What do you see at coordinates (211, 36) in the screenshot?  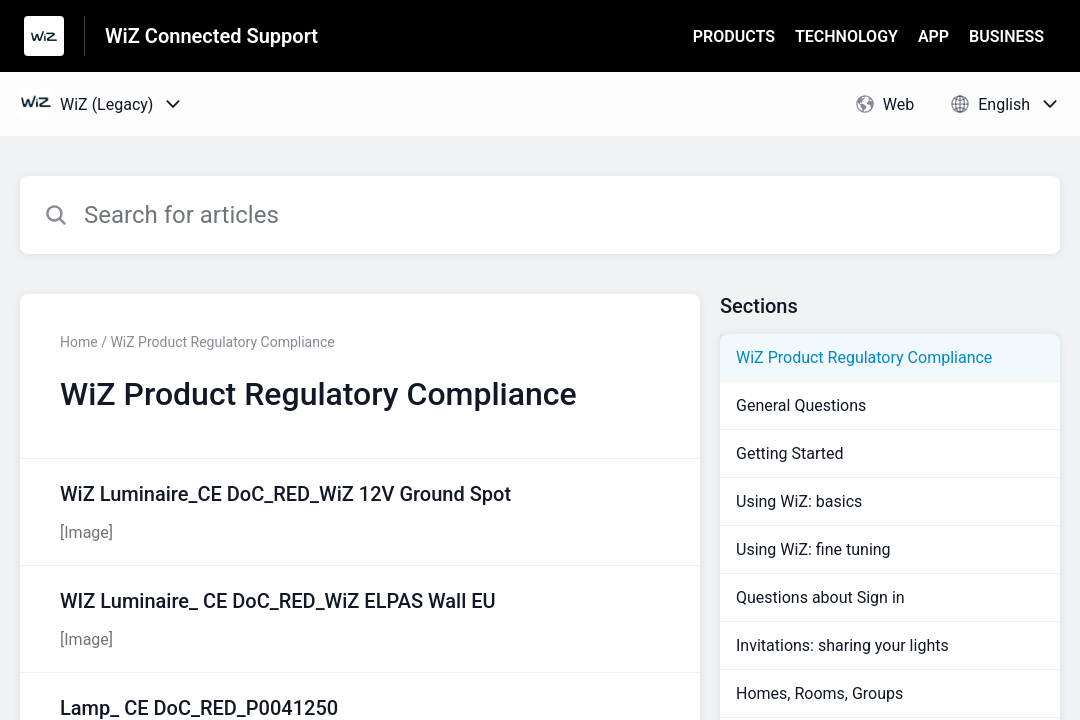 I see `WiZ Connected Support` at bounding box center [211, 36].